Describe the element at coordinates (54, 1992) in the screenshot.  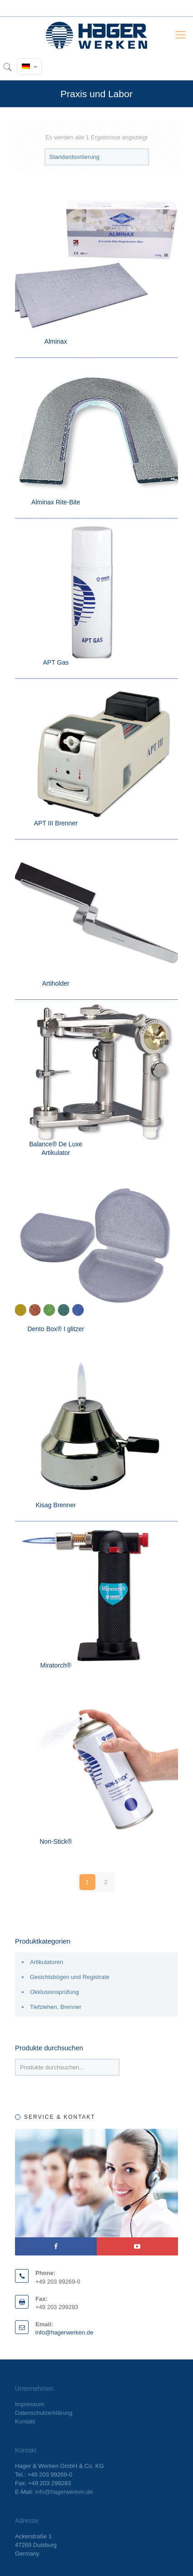
I see `Okklusionsprüfung` at that location.